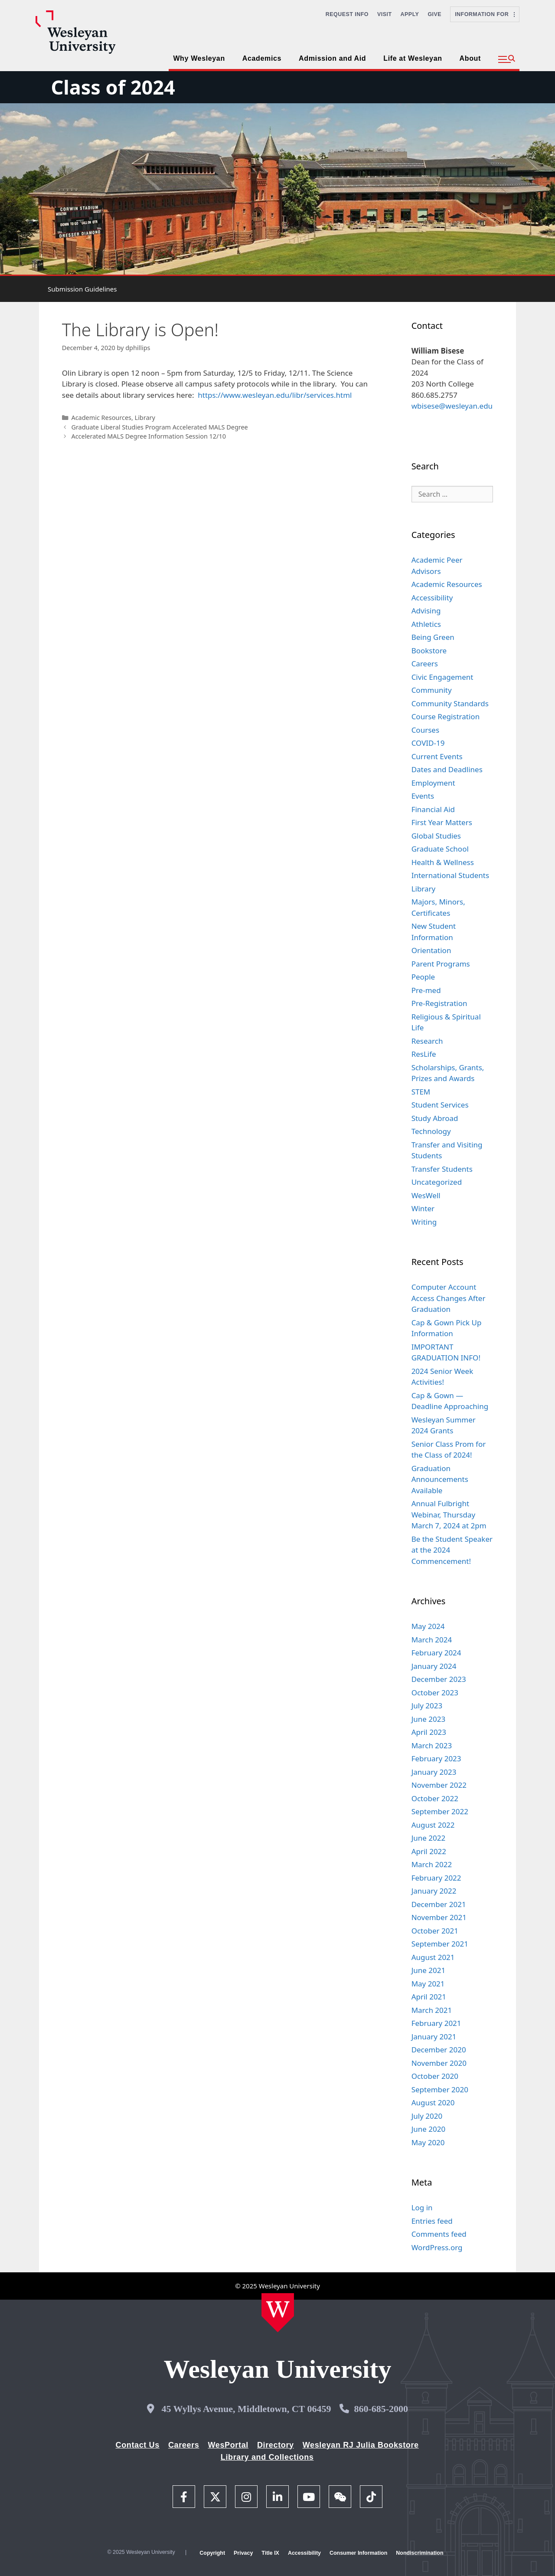 The width and height of the screenshot is (555, 2576). Describe the element at coordinates (270, 2553) in the screenshot. I see `Title IX` at that location.